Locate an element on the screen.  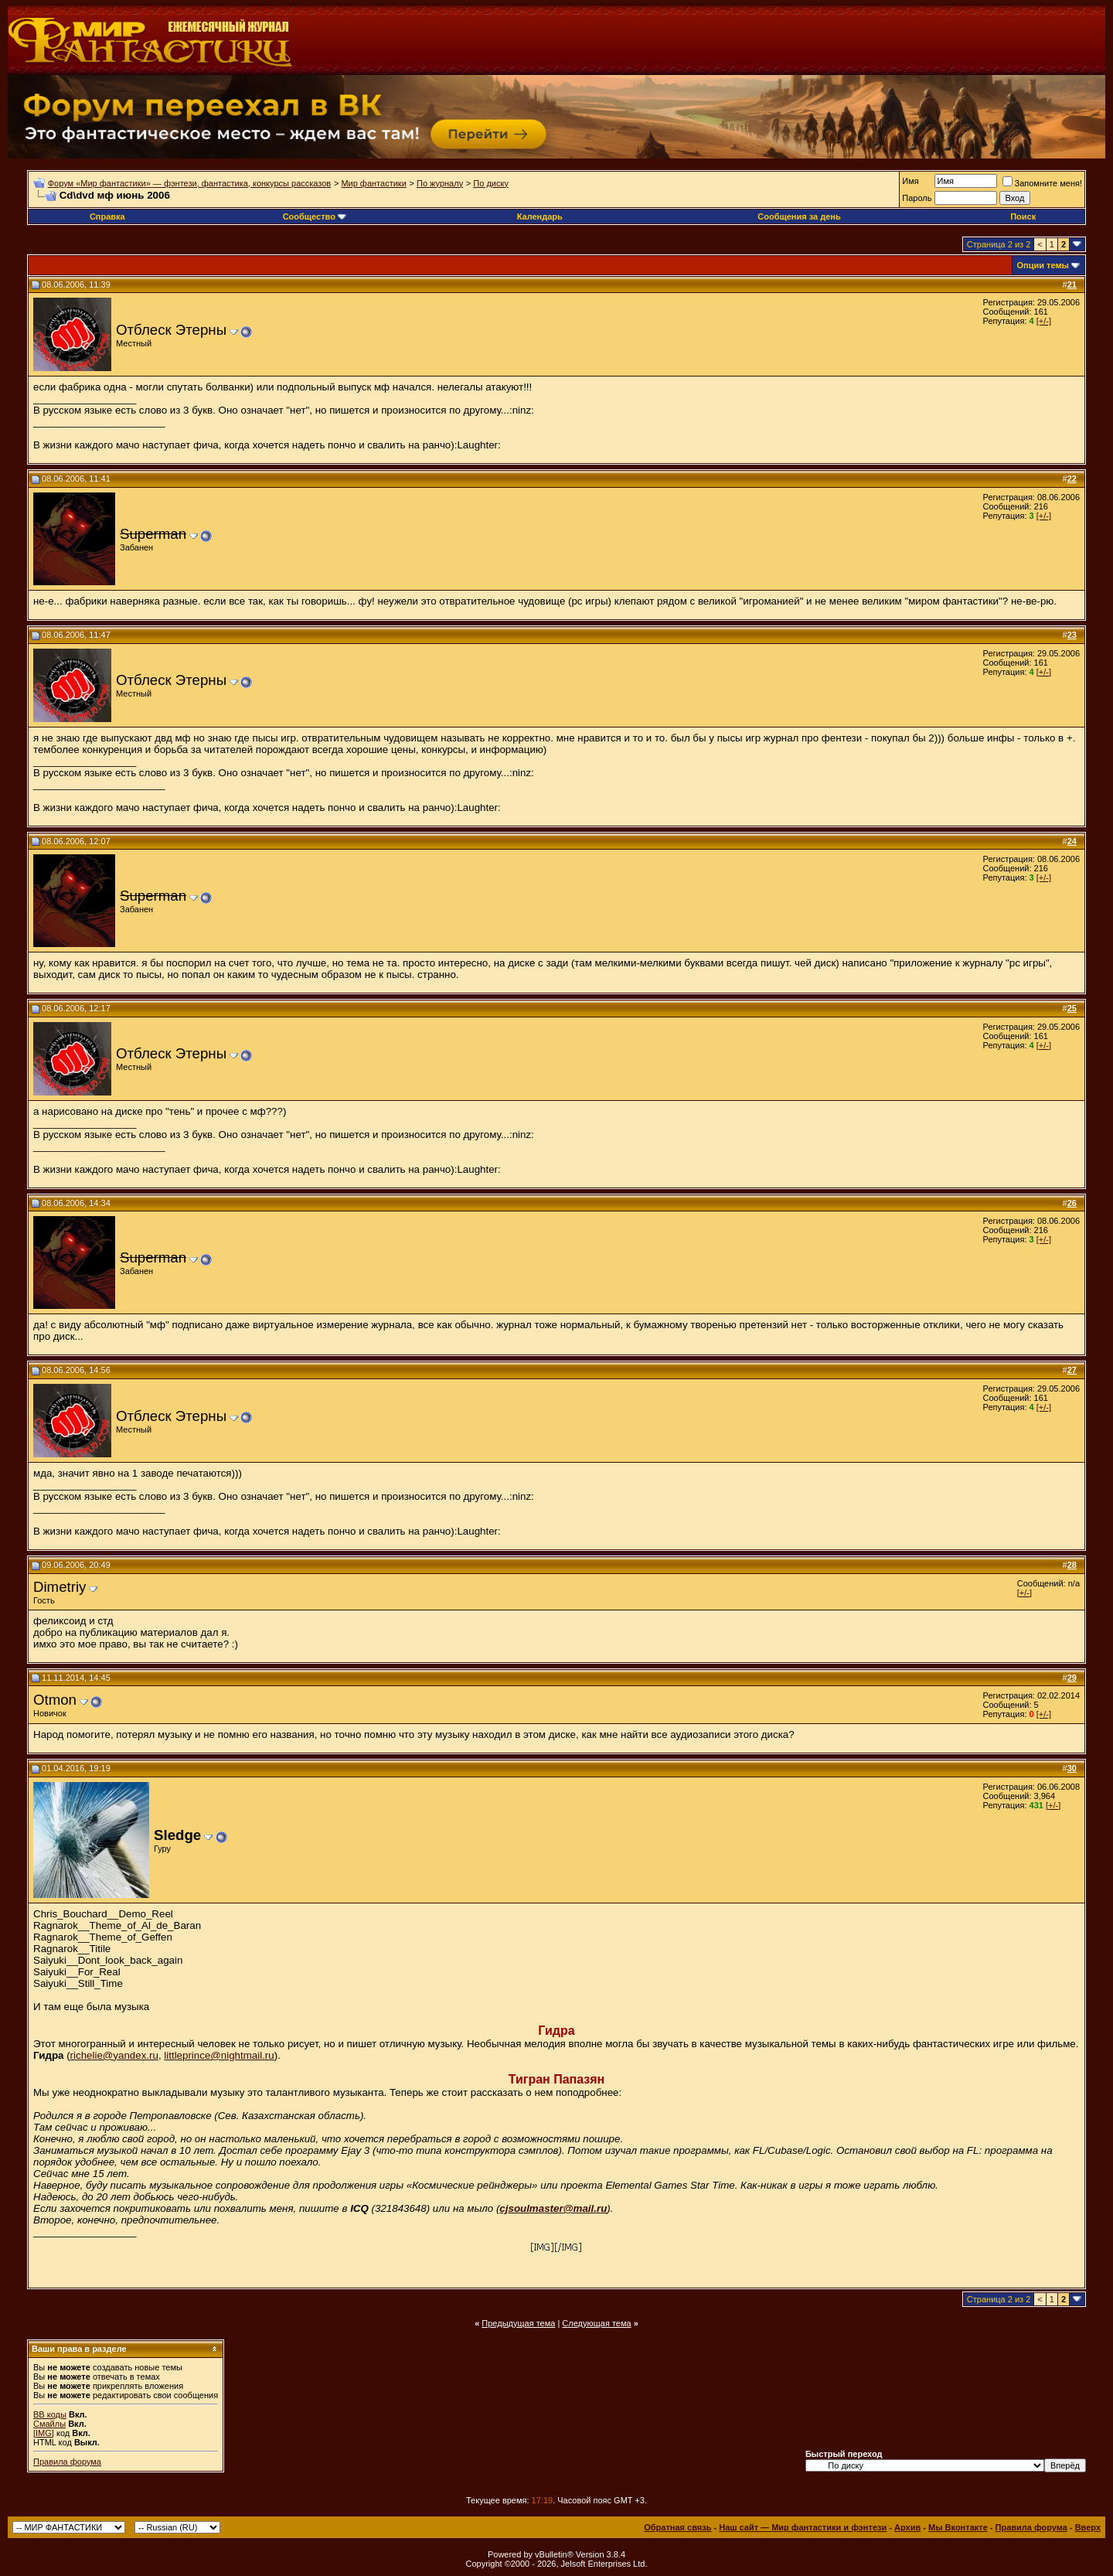
Мир фантастики is located at coordinates (373, 183).